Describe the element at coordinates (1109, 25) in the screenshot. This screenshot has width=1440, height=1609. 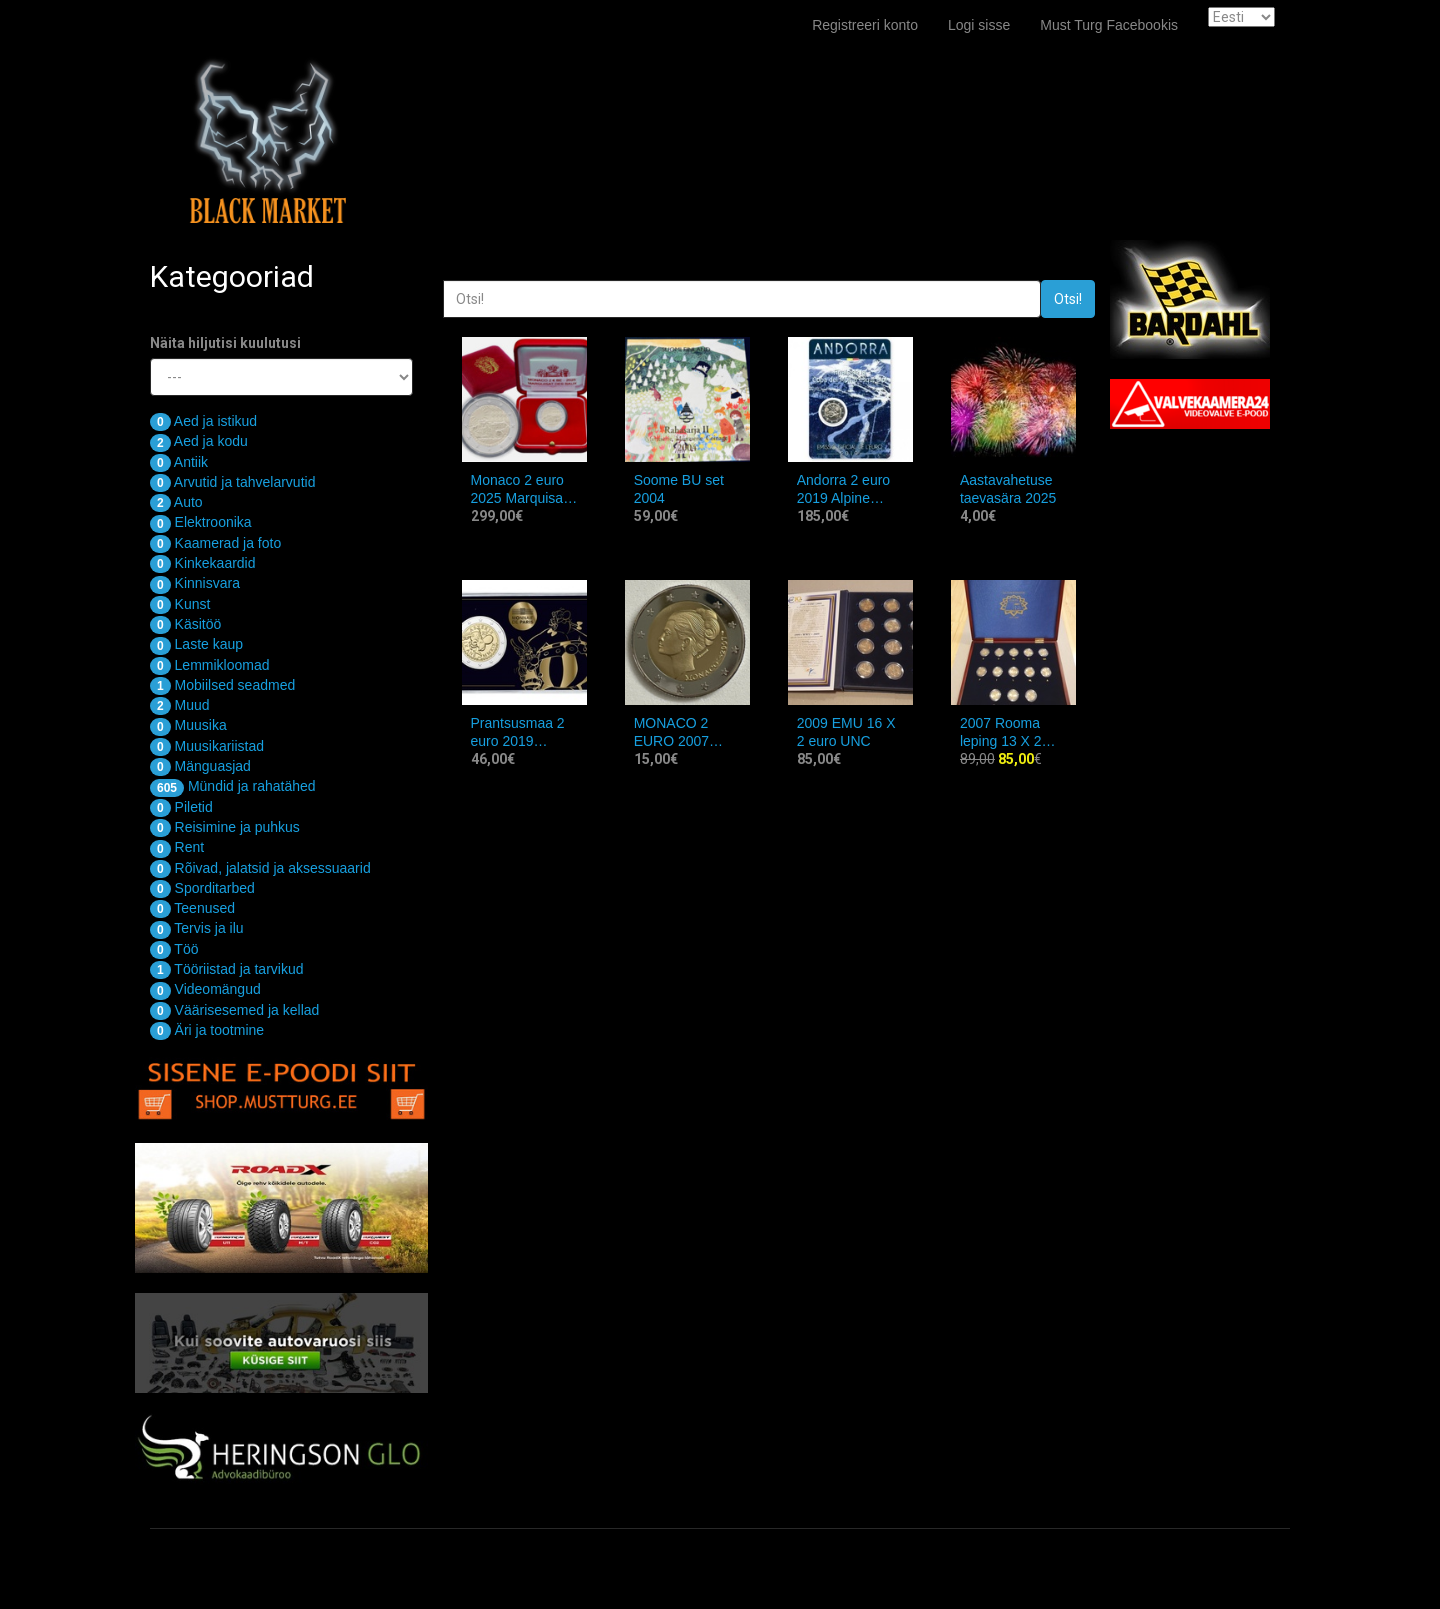
I see `Must Turg Facebookis` at that location.